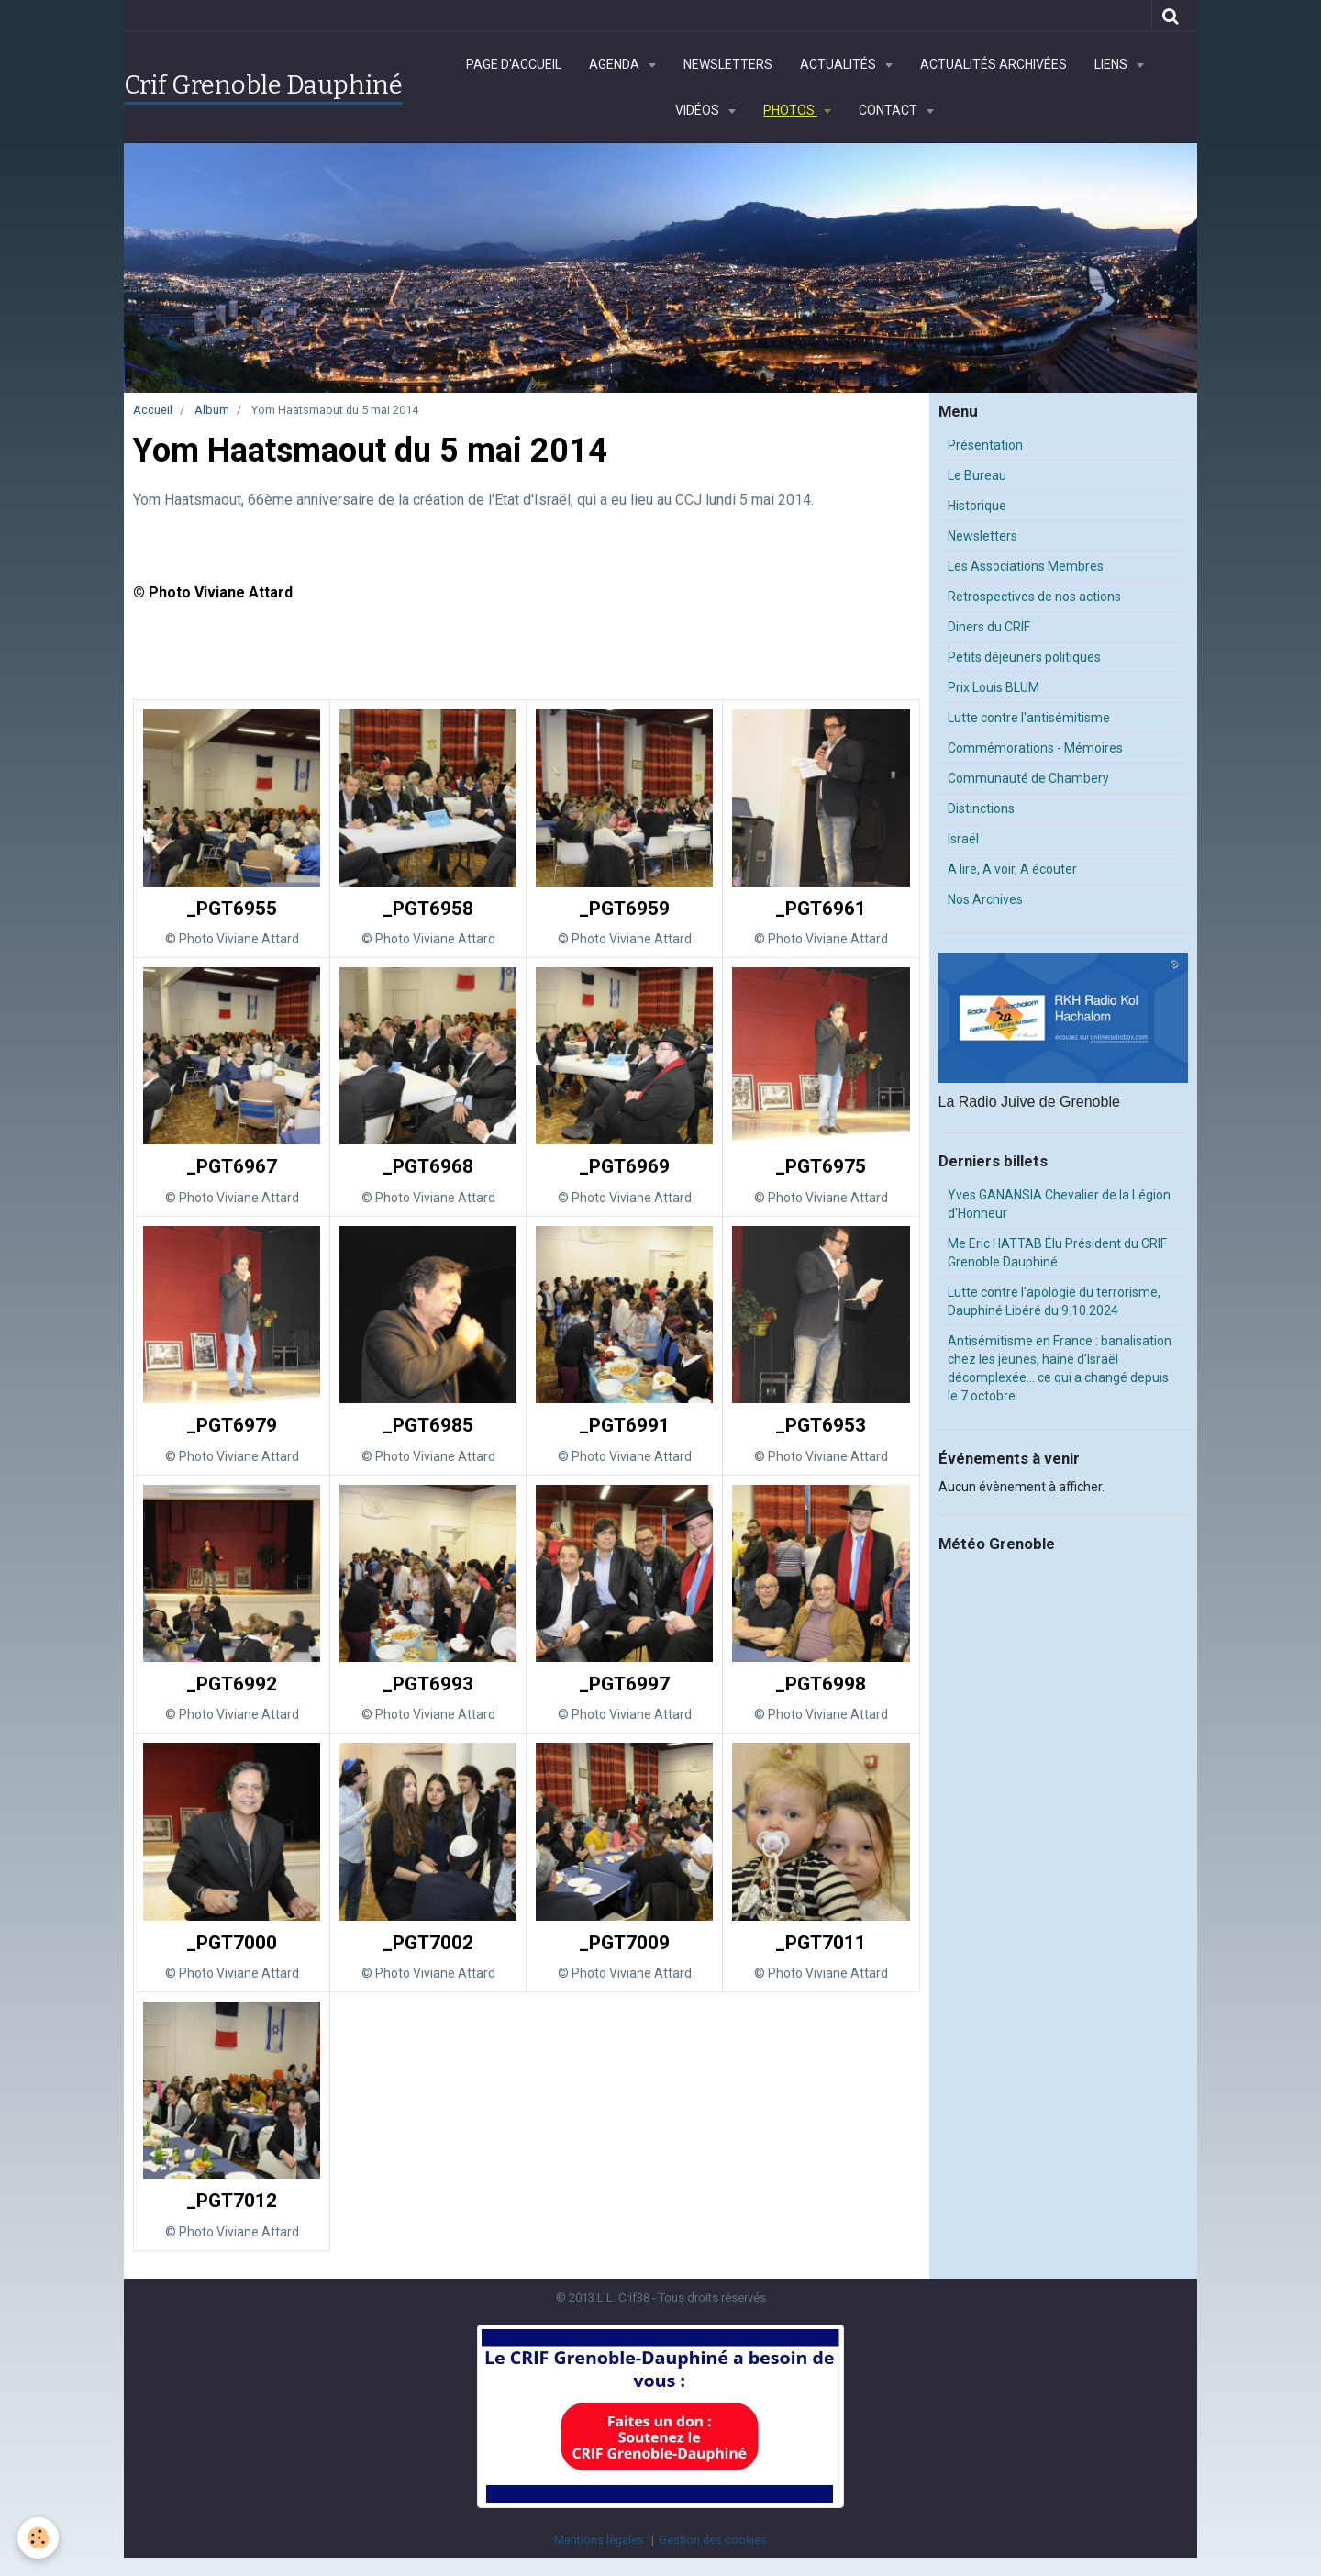 The width and height of the screenshot is (1321, 2576). What do you see at coordinates (1054, 1301) in the screenshot?
I see `Lutte contre l'apologie du terrorisme, Dauphiné Libéré du 9.10.2024` at bounding box center [1054, 1301].